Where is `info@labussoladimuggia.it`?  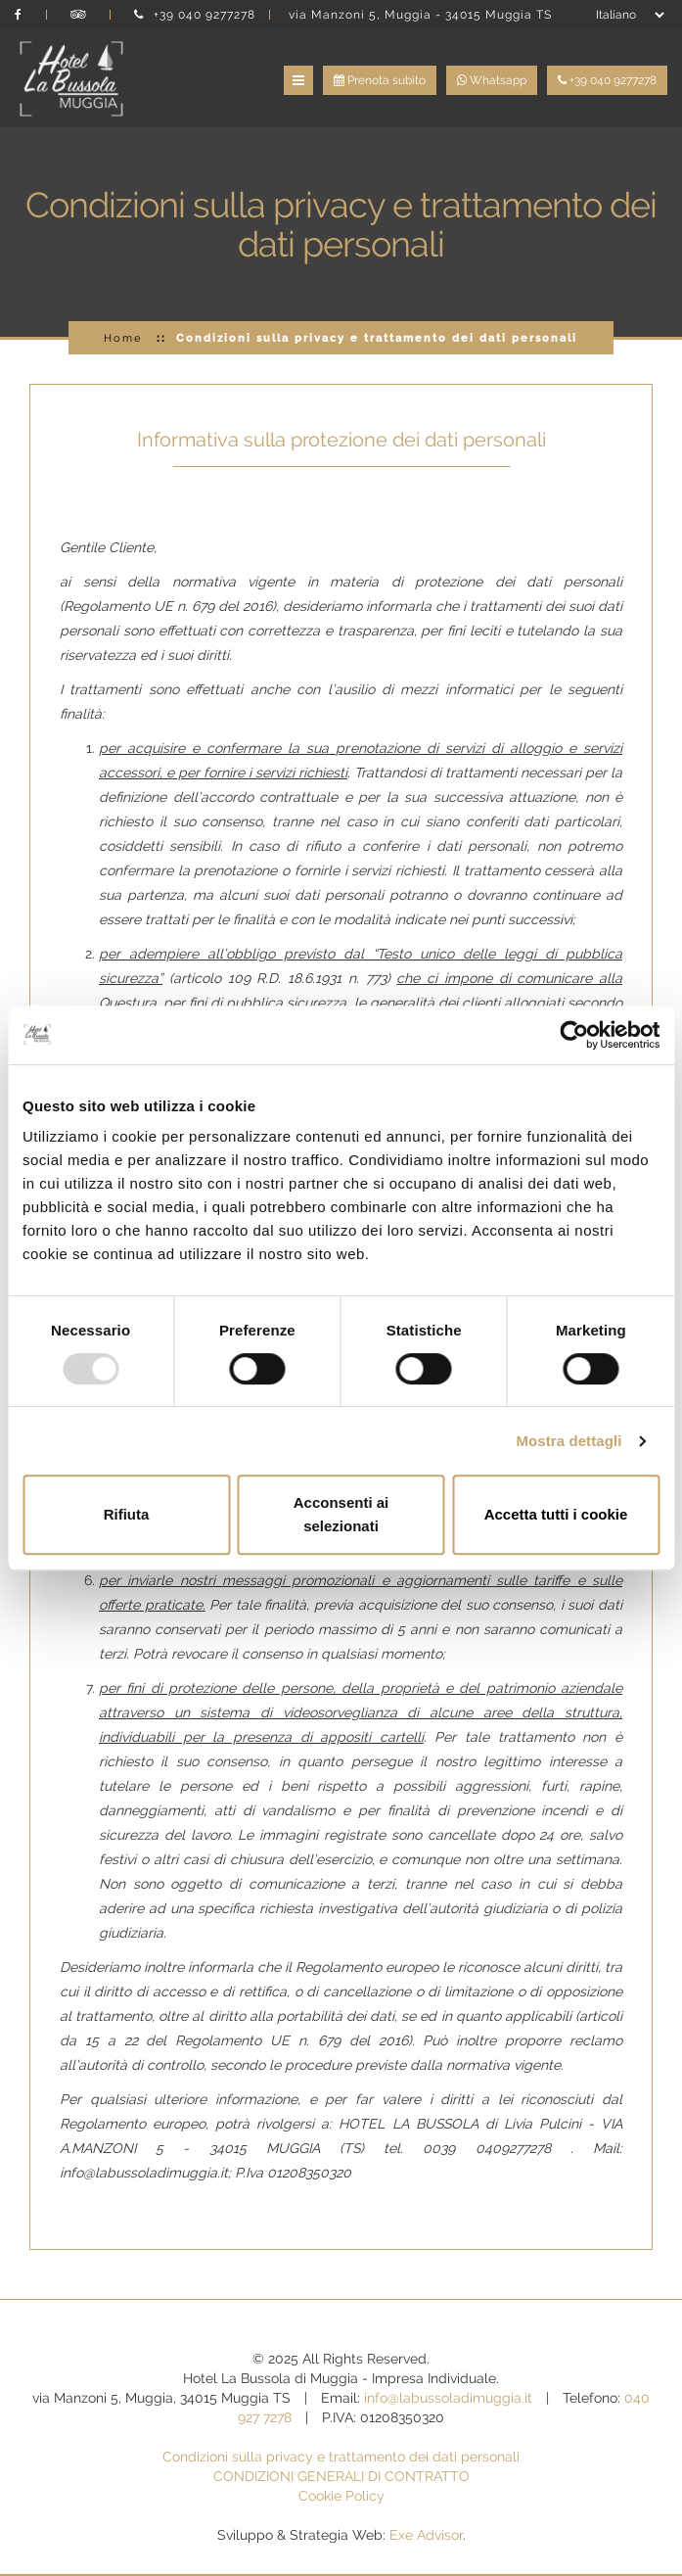
info@labussoladimuggia.it is located at coordinates (448, 2398).